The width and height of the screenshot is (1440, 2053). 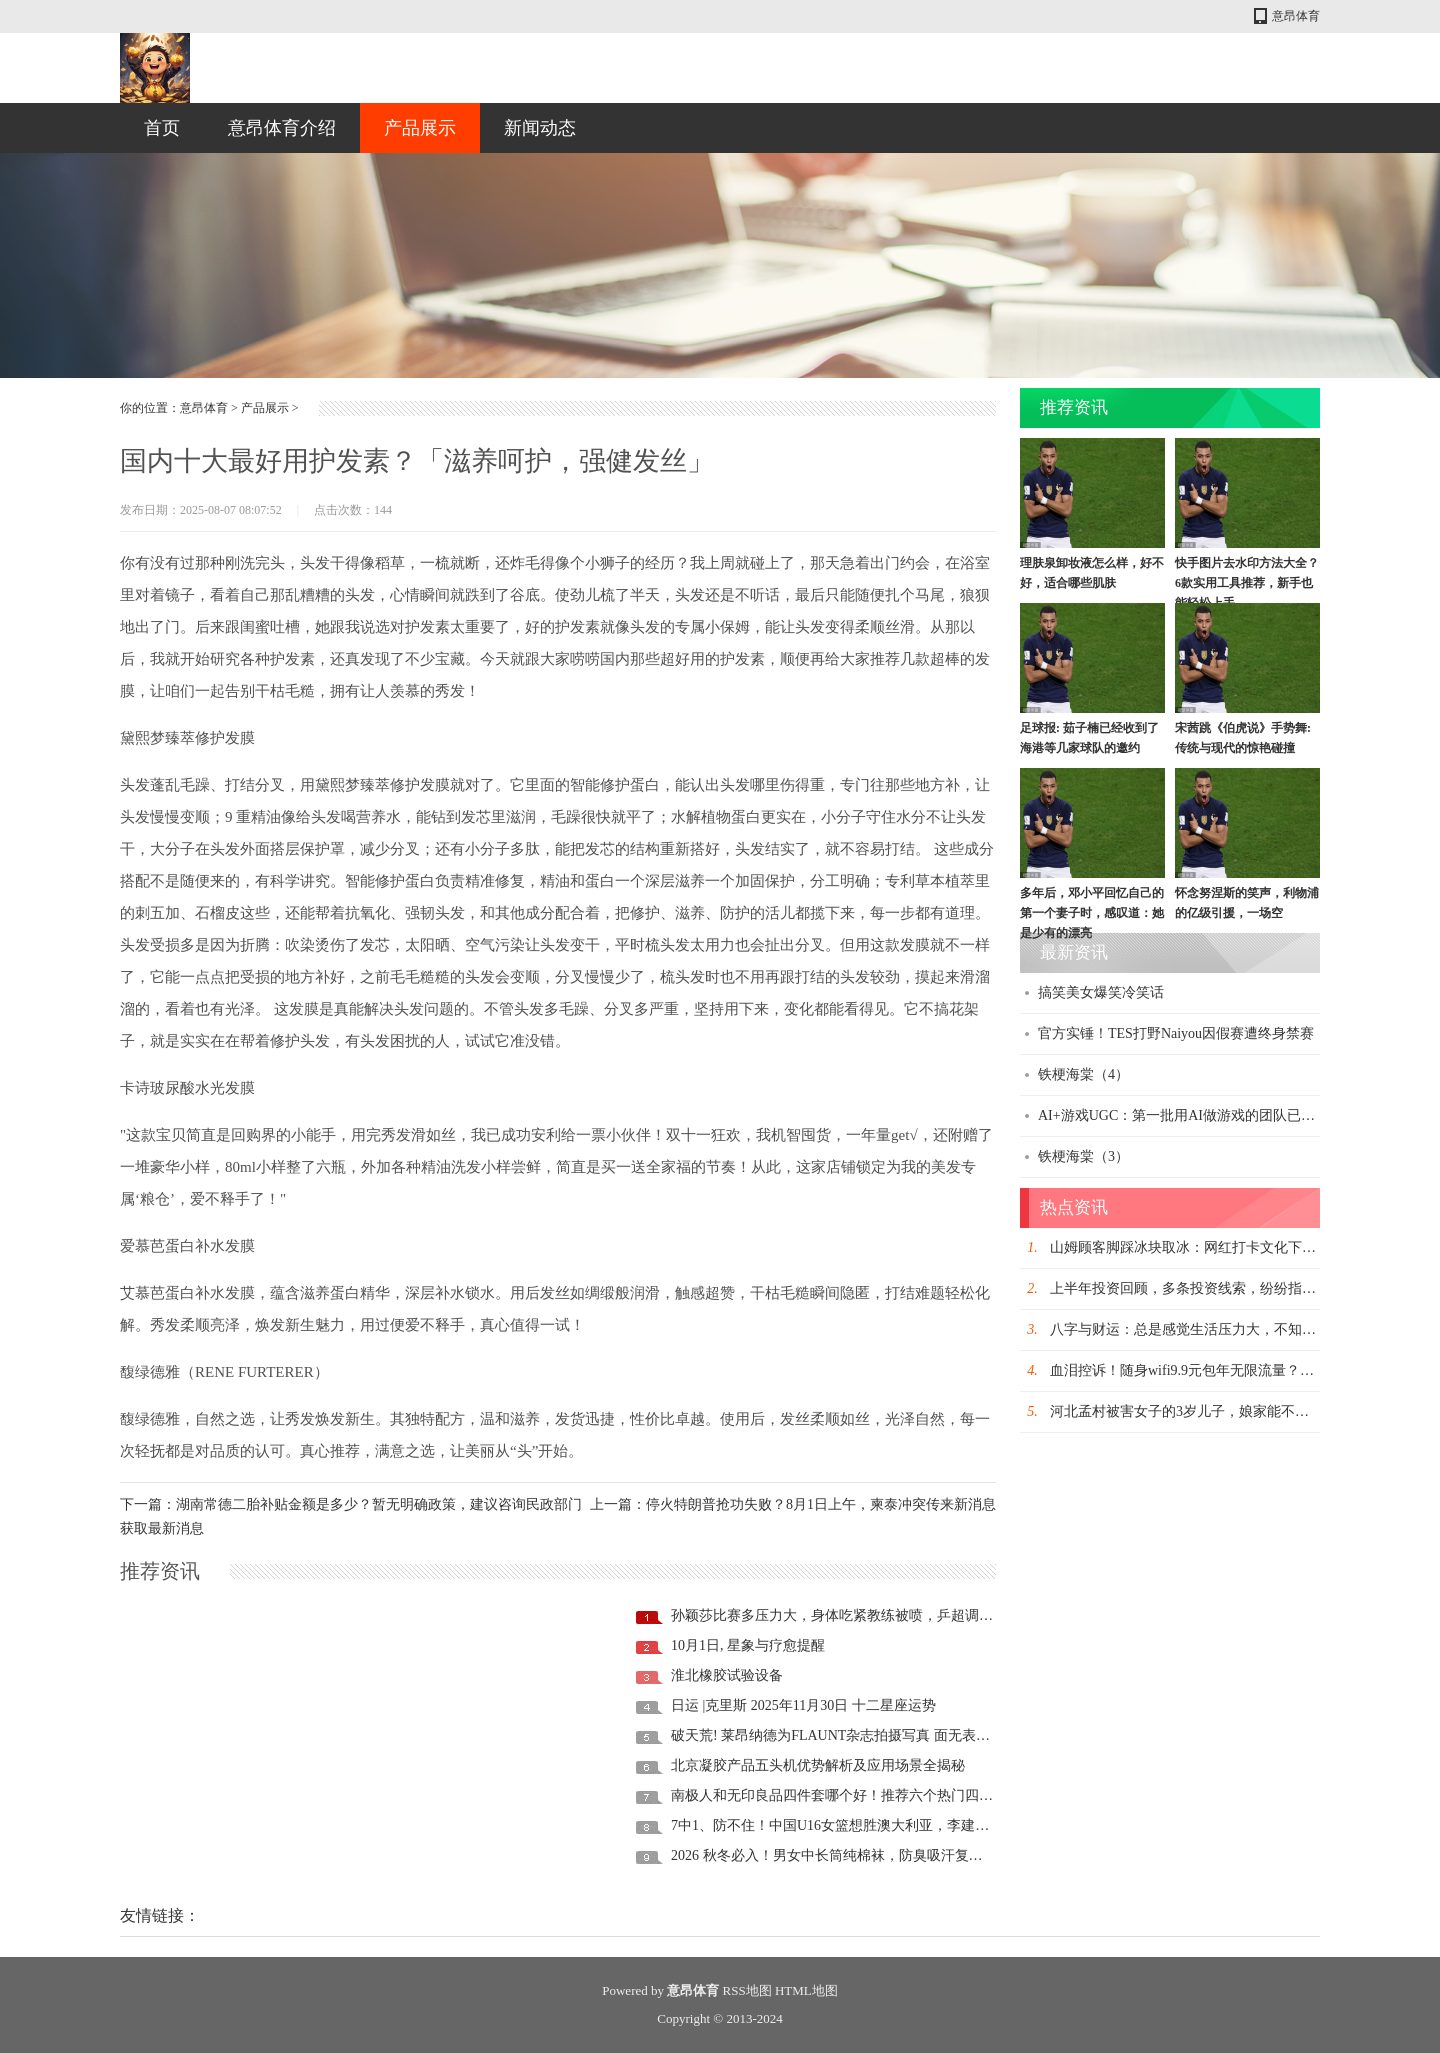 What do you see at coordinates (851, 1735) in the screenshot?
I see `破天荒! 莱昂纳德为FLAUNT杂志拍摄写真 面无表情大秀健` at bounding box center [851, 1735].